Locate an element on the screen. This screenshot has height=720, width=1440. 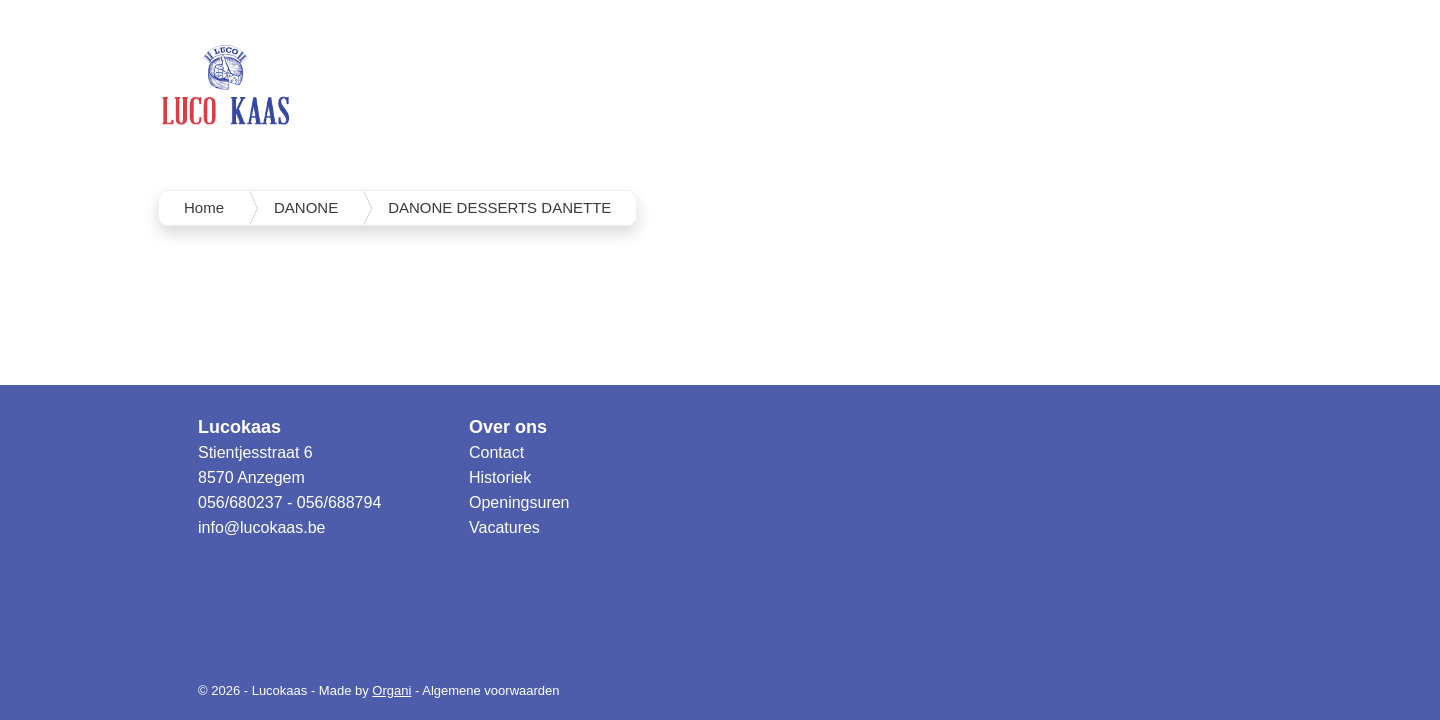
056/680237 - 056/688794 is located at coordinates (289, 502).